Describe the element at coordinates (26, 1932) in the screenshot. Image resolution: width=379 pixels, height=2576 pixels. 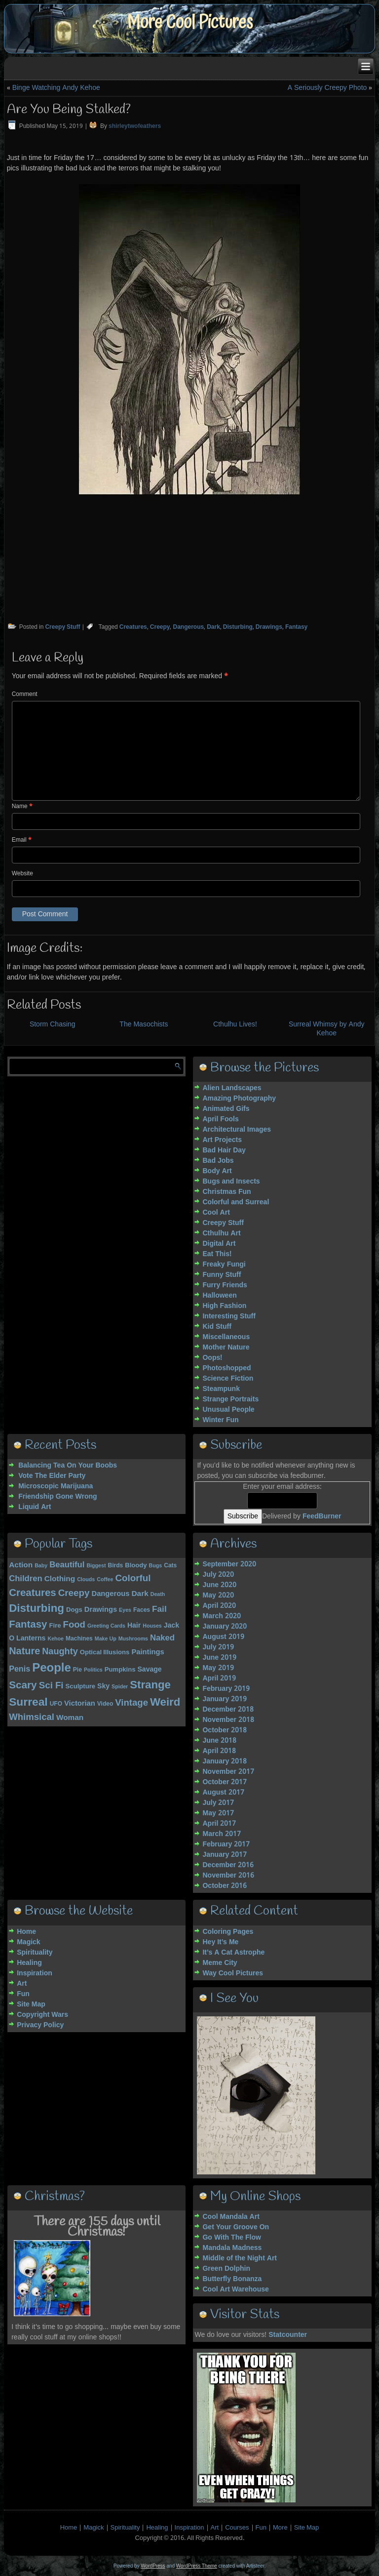
I see `Home` at that location.